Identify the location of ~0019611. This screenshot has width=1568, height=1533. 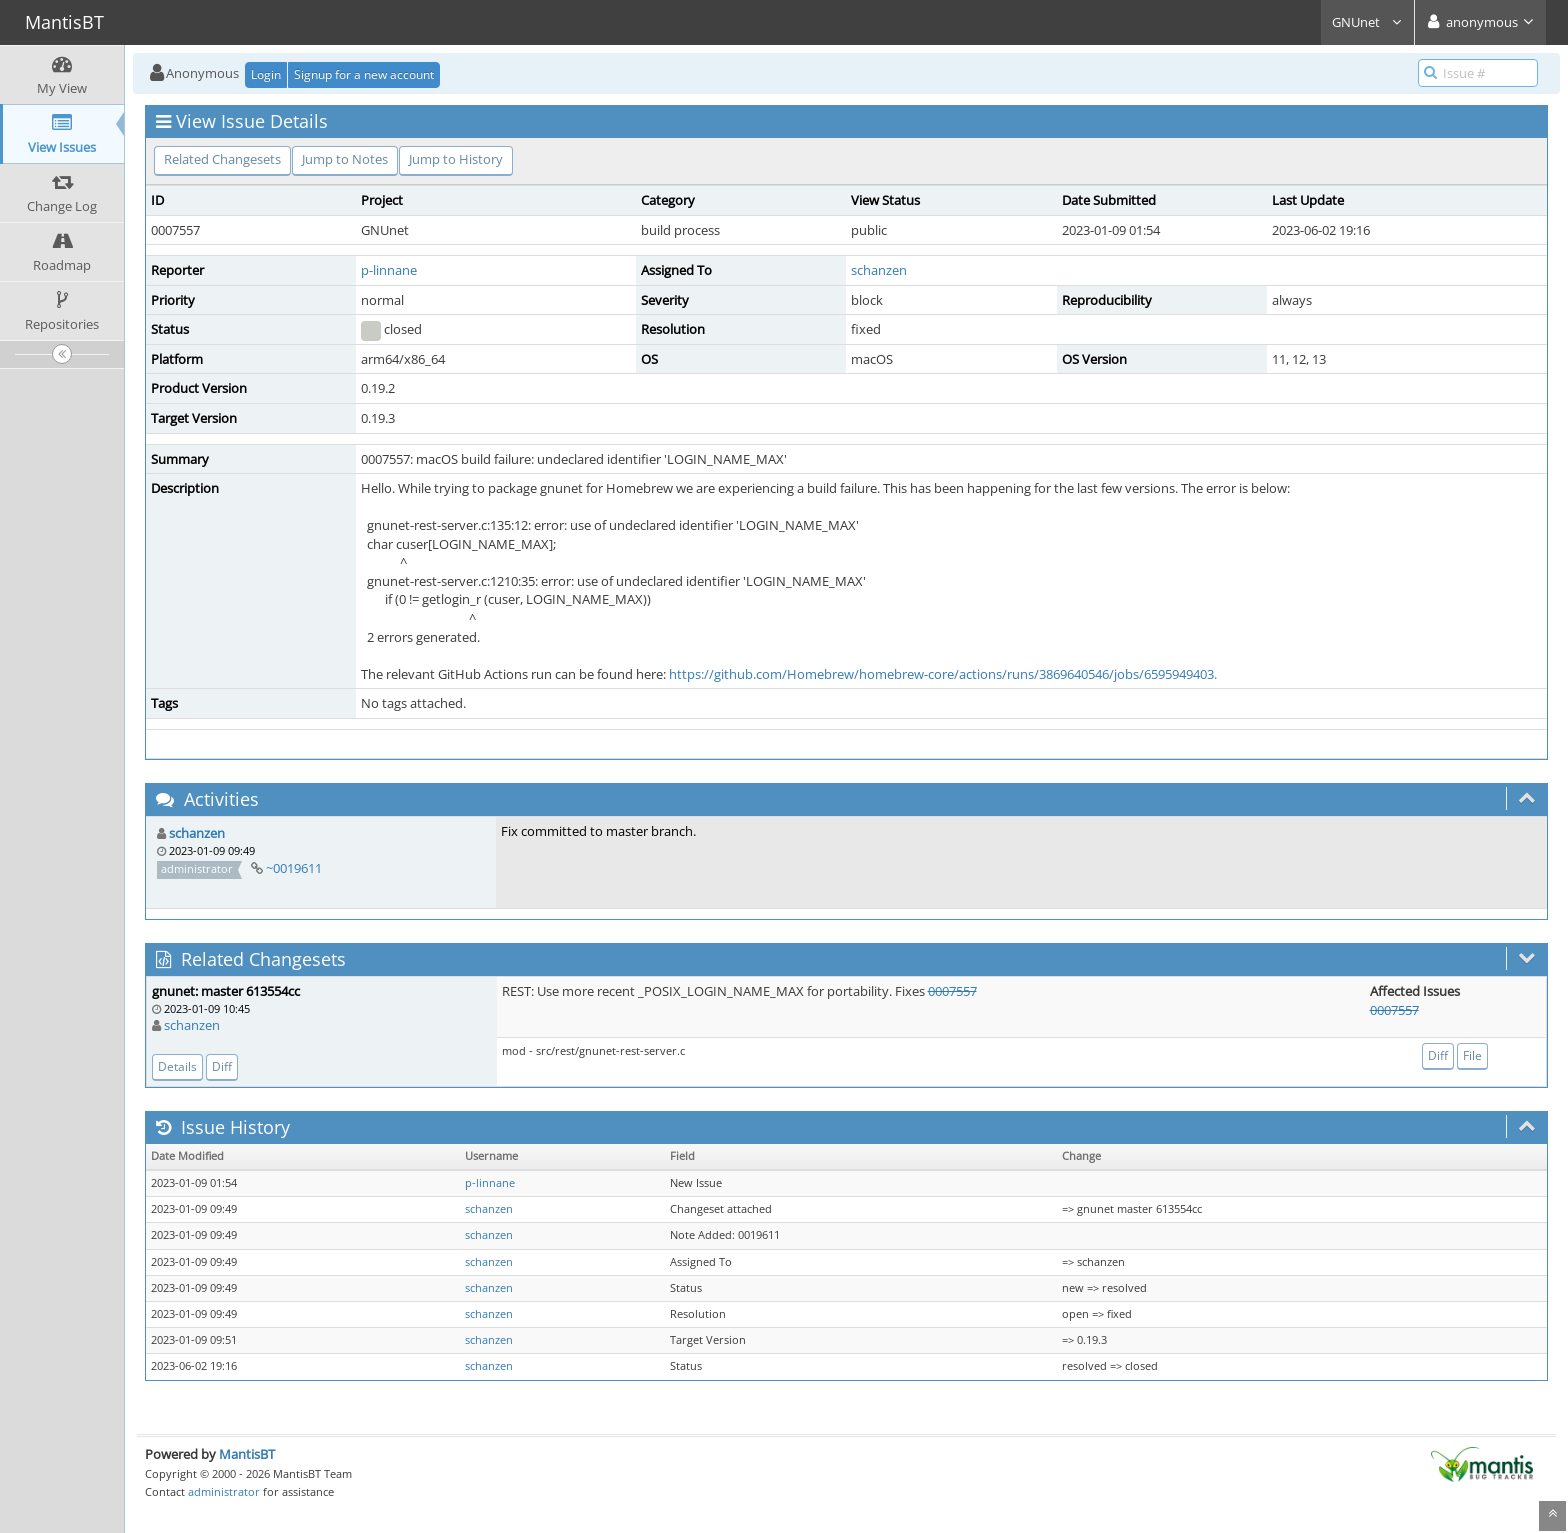
(294, 868).